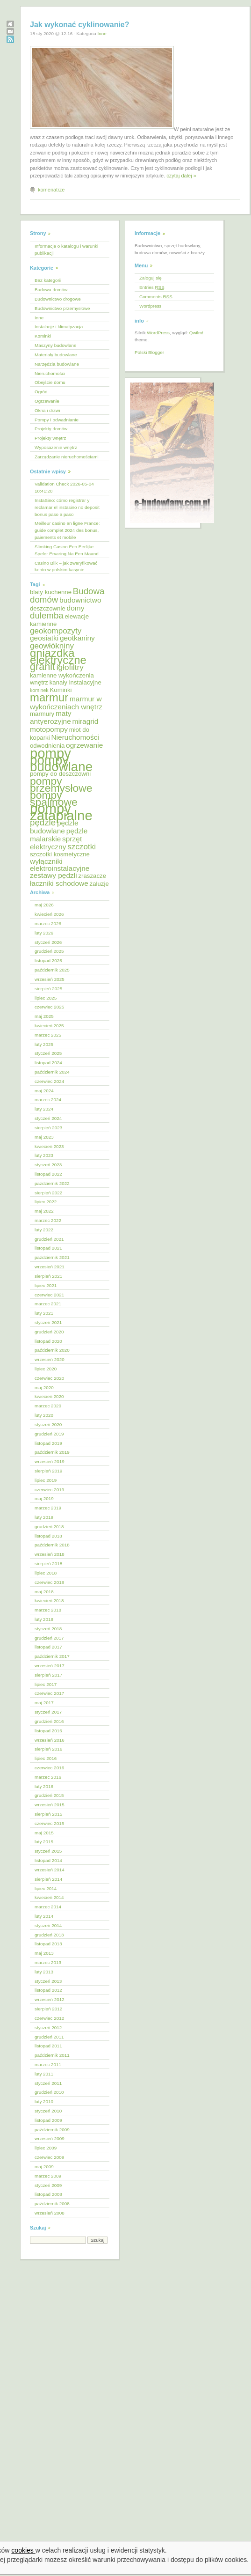 This screenshot has width=251, height=2576. What do you see at coordinates (46, 1368) in the screenshot?
I see `lipiec 2020` at bounding box center [46, 1368].